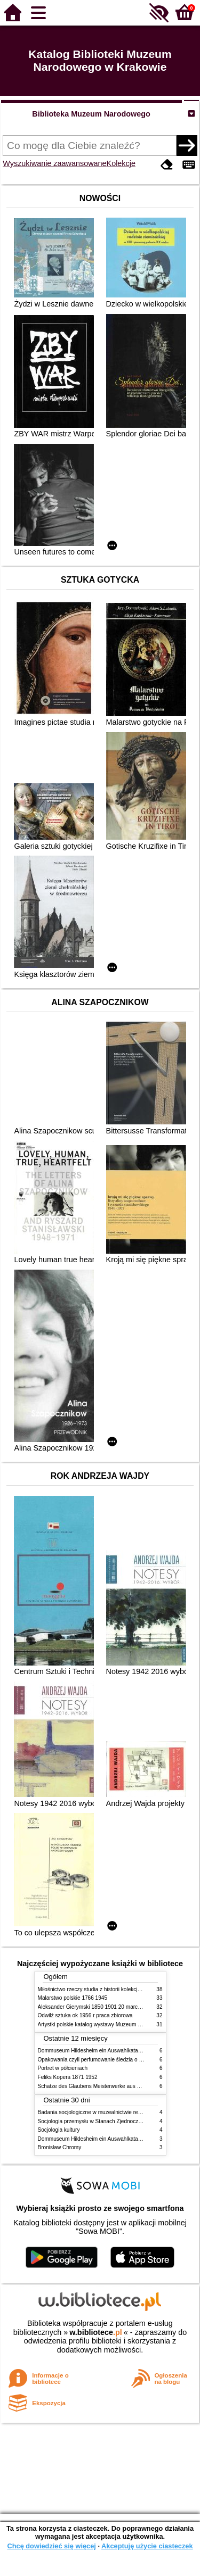 This screenshot has height=2576, width=200. I want to click on Socjologia przemysłu w Stanach Zjednoczonych Ameryki, so click(105, 2121).